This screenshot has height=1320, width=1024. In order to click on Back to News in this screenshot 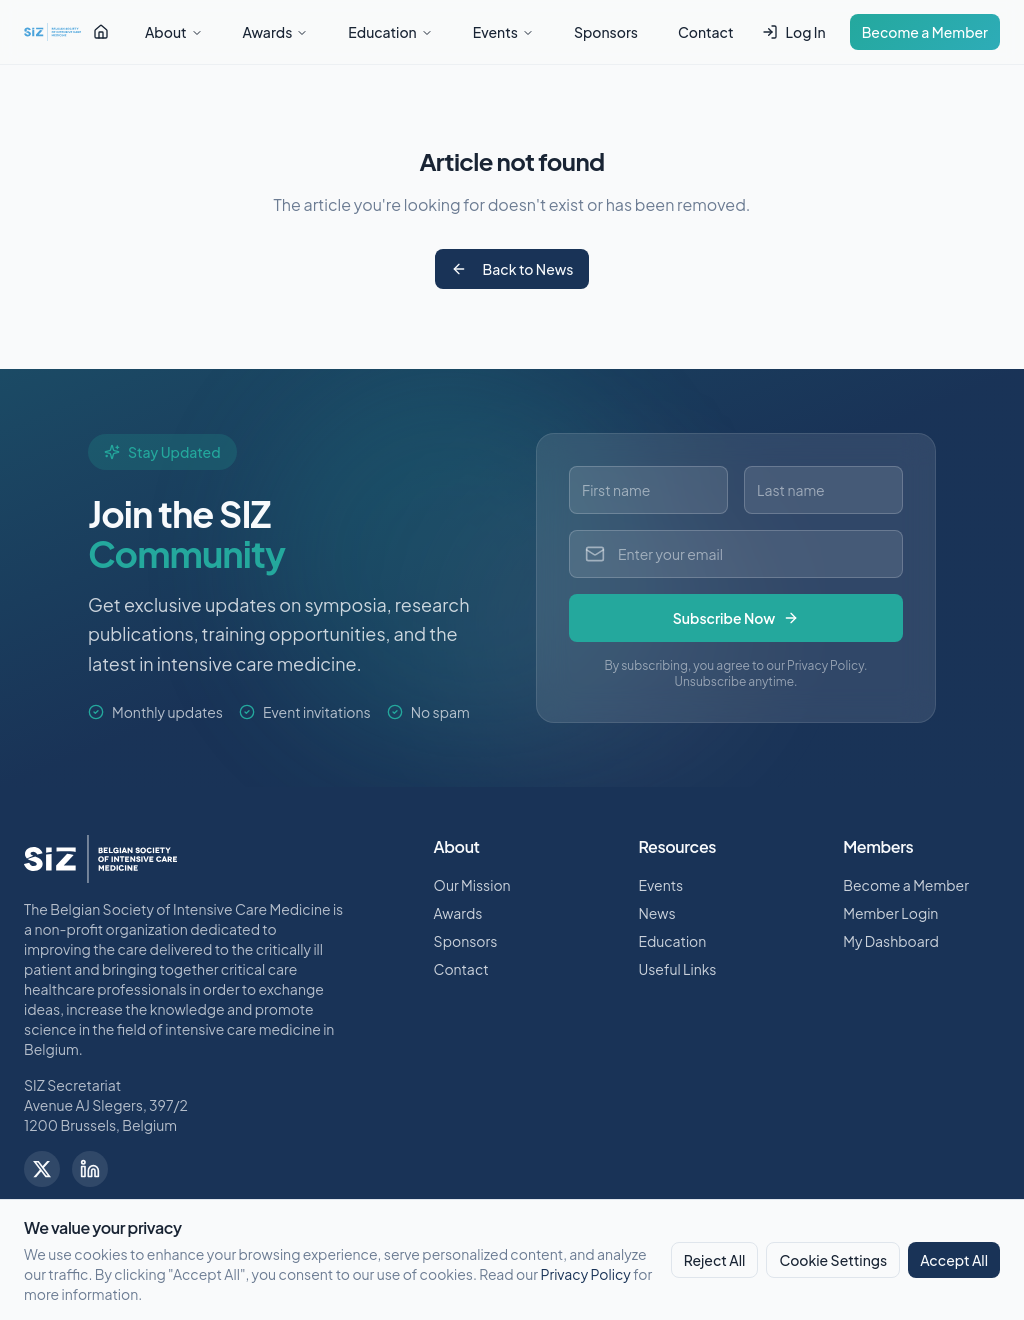, I will do `click(512, 269)`.